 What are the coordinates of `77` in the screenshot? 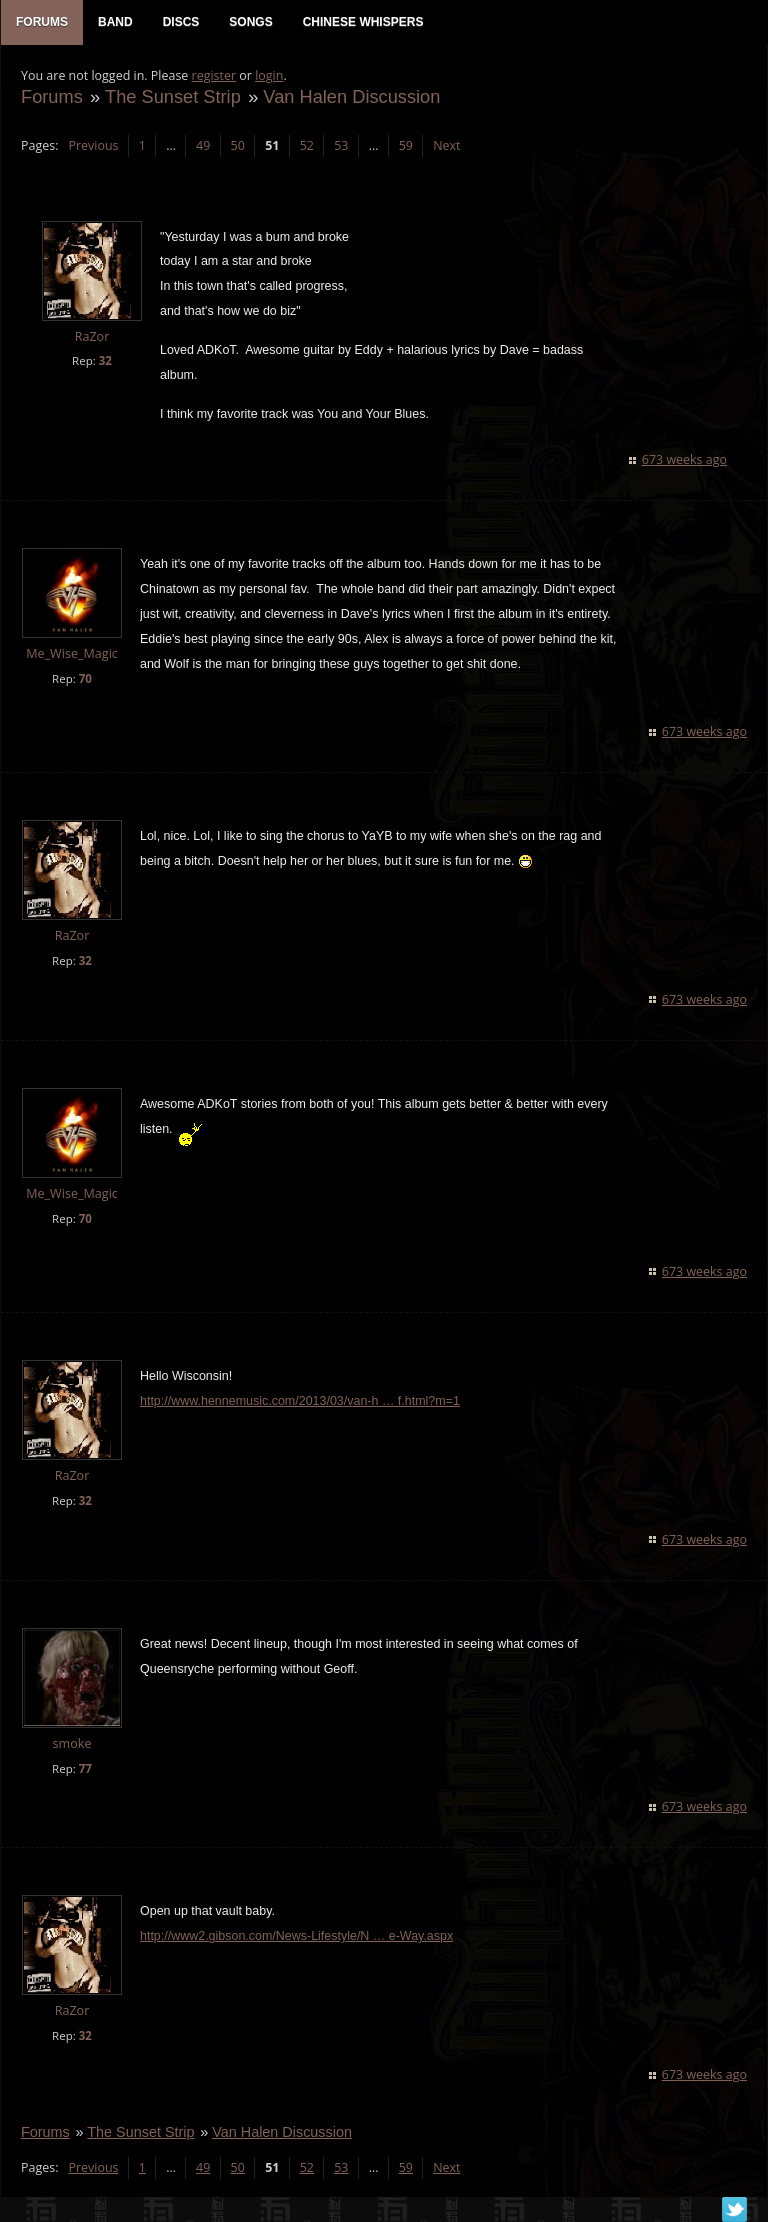 It's located at (85, 1768).